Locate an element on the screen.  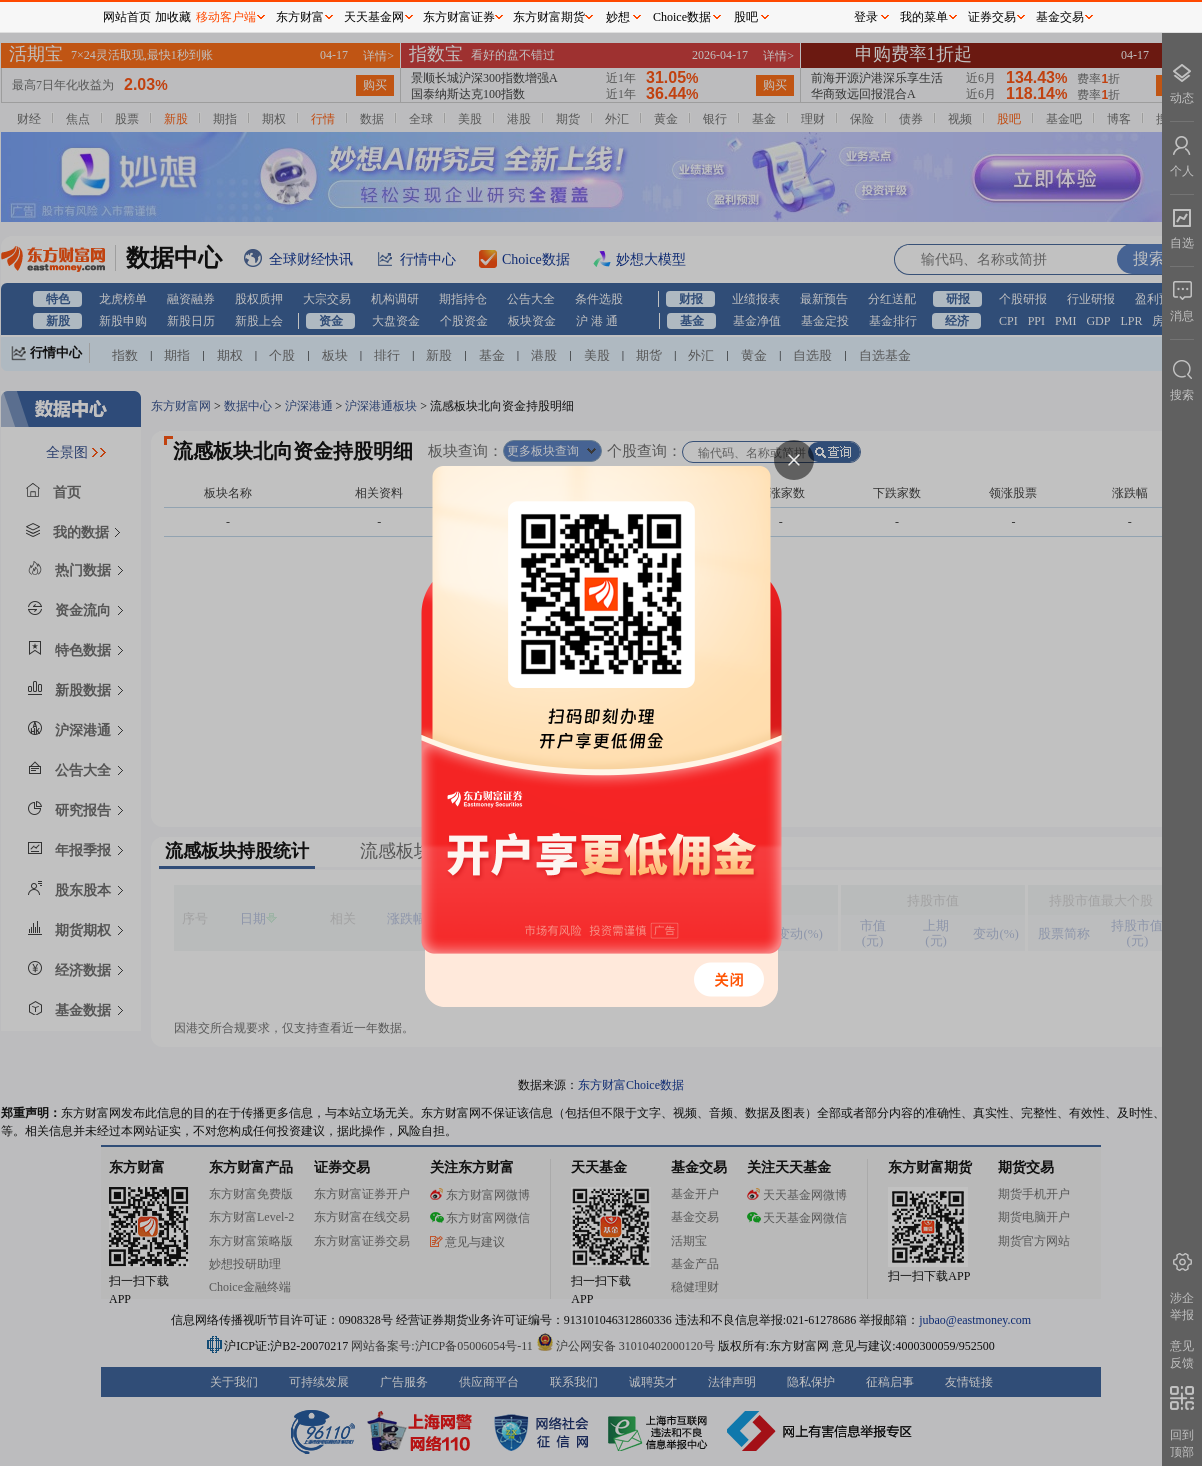
妙想 is located at coordinates (618, 17).